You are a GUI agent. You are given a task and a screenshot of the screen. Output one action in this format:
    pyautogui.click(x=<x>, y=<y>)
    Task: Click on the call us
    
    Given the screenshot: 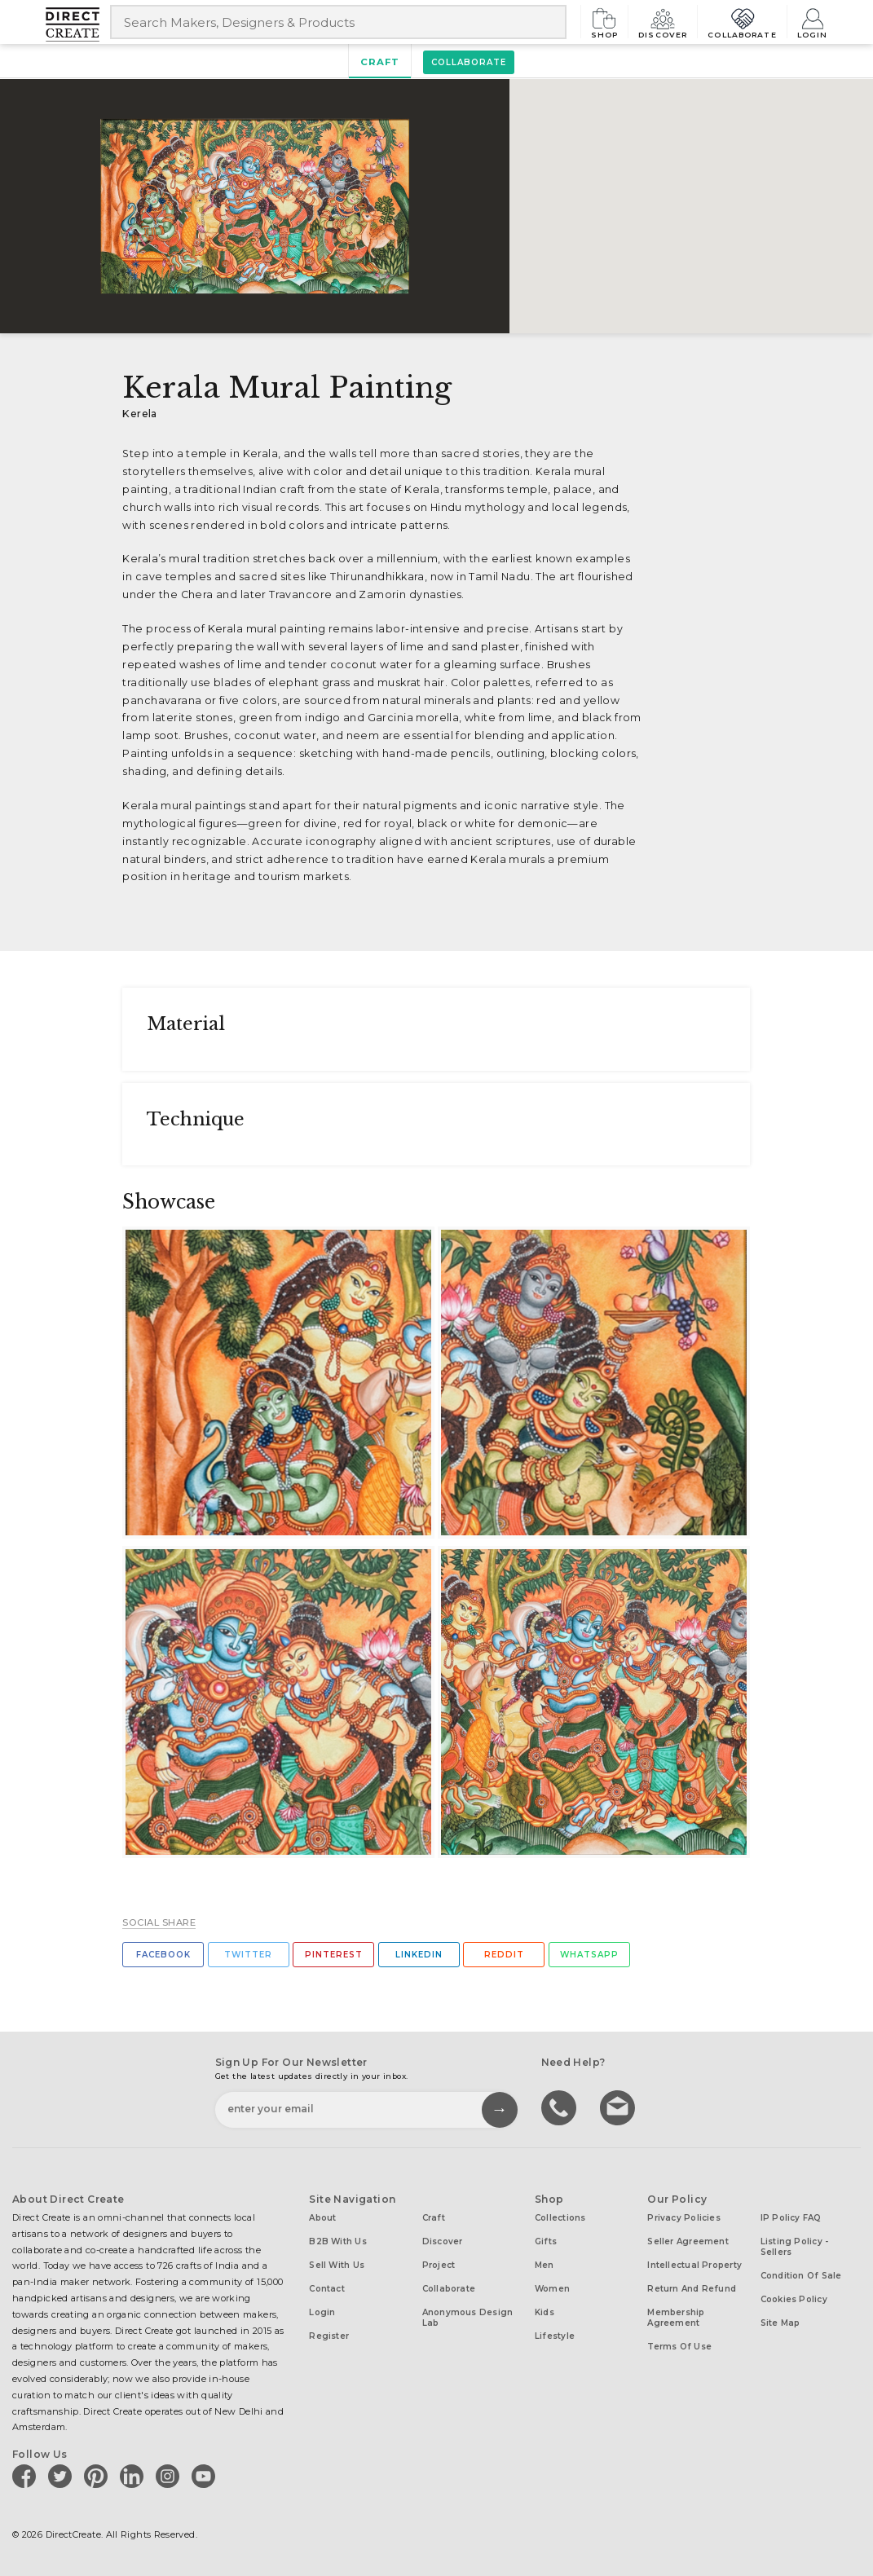 What is the action you would take?
    pyautogui.click(x=560, y=2106)
    